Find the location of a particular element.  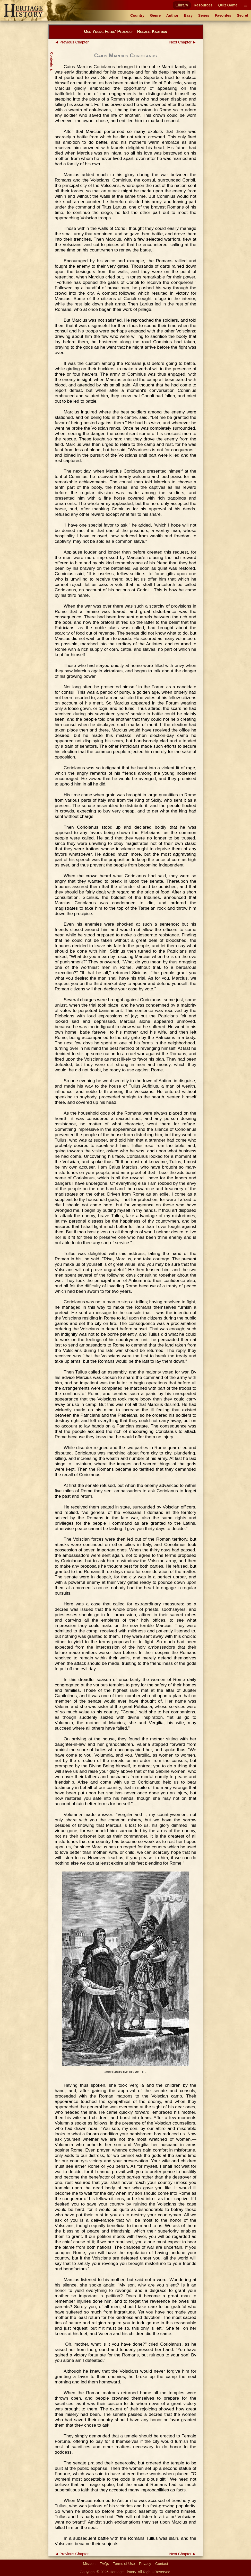

Terms of Use is located at coordinates (124, 2564).